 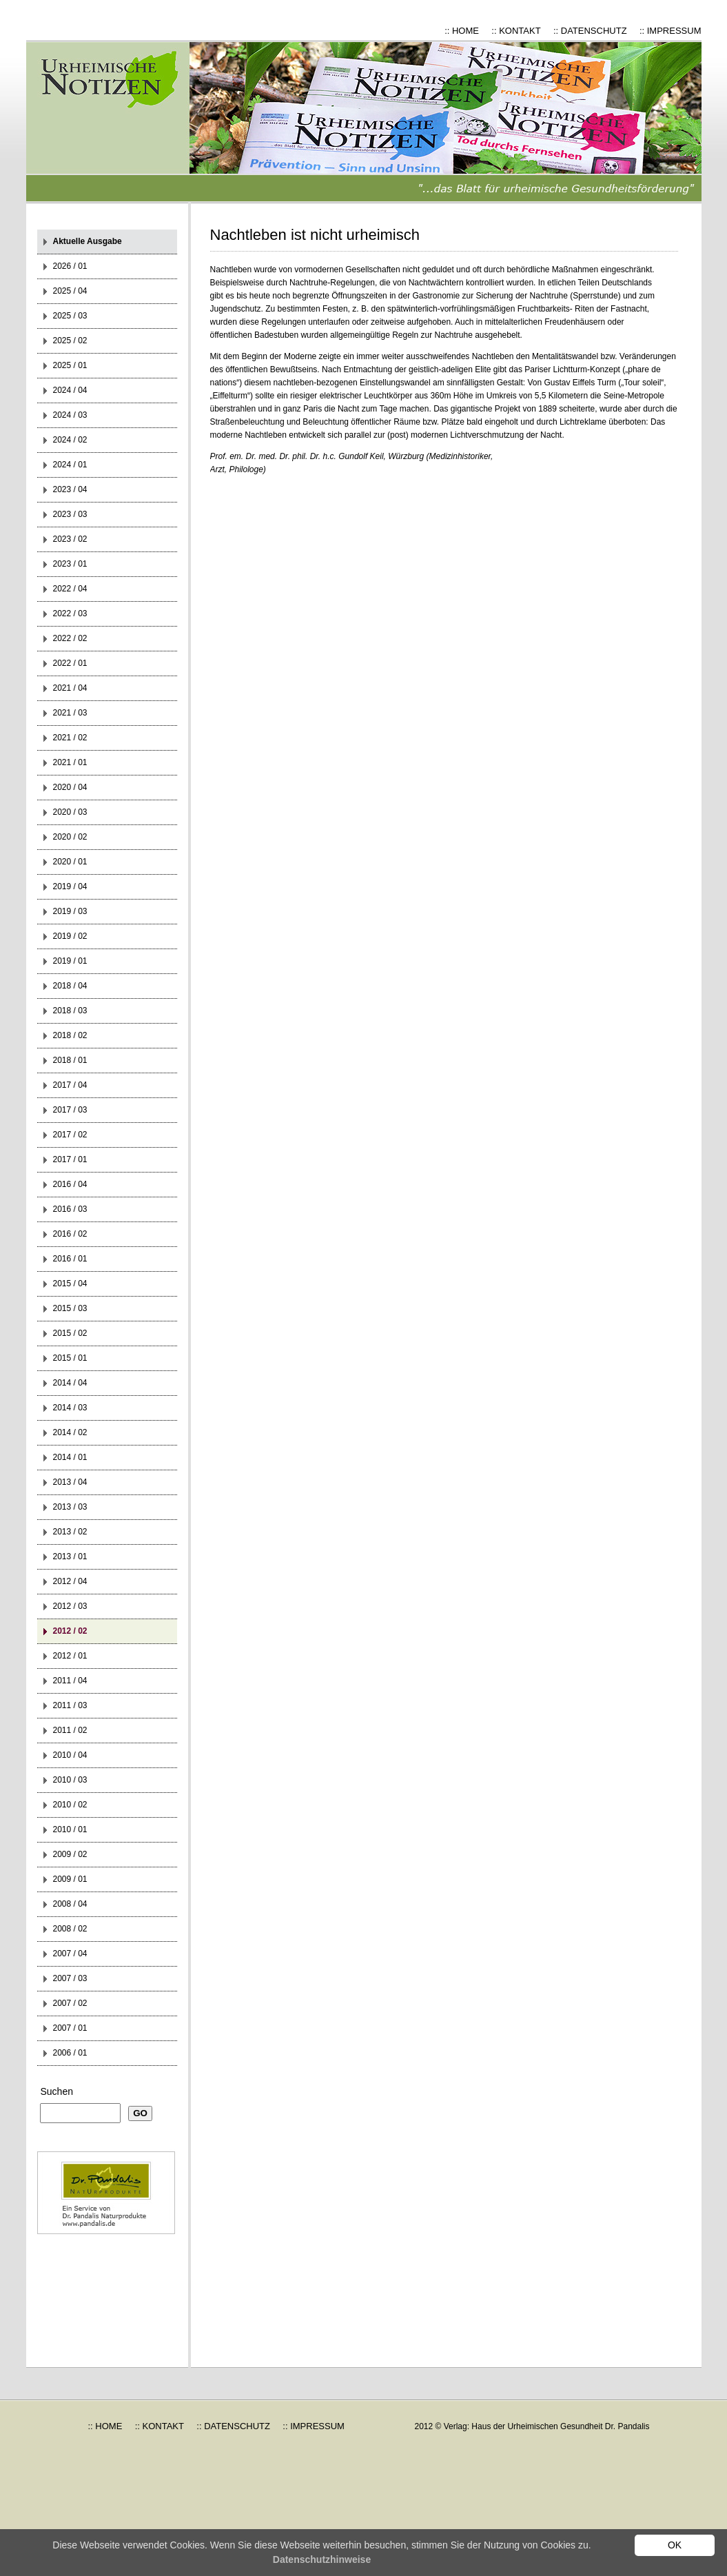 I want to click on 2020 / 03, so click(x=70, y=812).